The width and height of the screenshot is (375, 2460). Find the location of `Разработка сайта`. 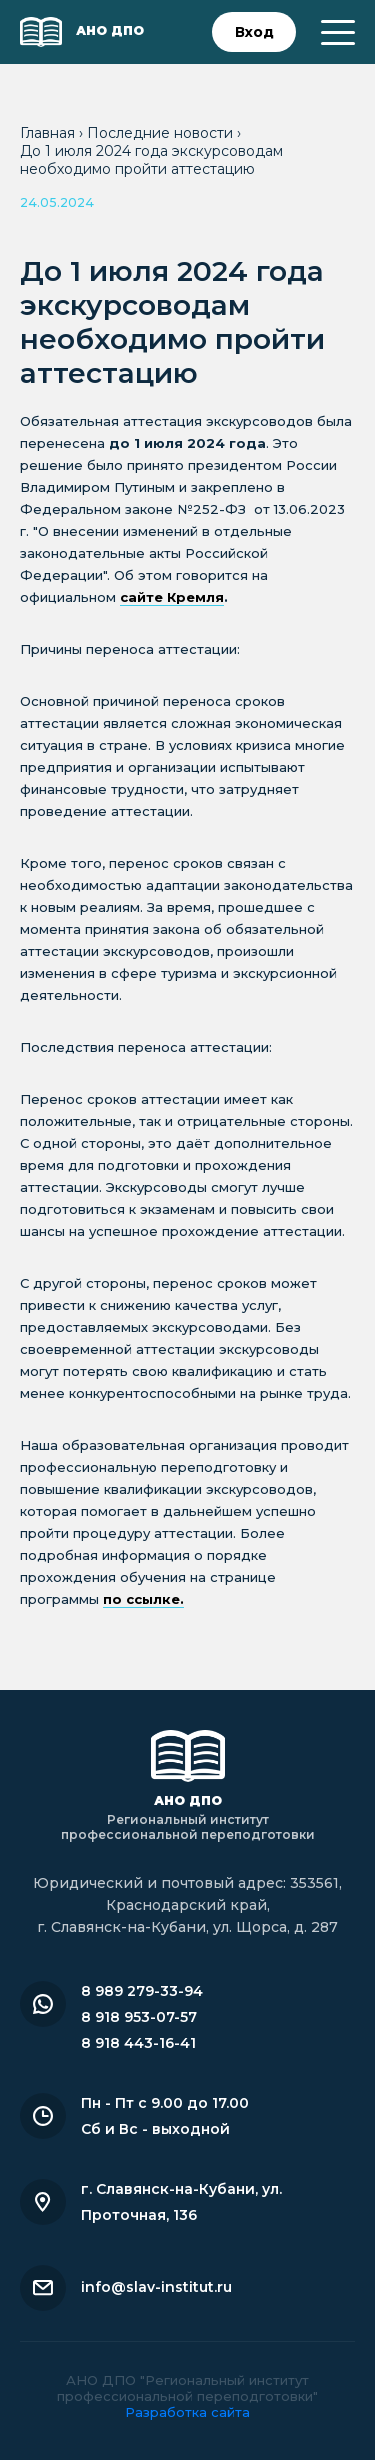

Разработка сайта is located at coordinates (187, 2412).